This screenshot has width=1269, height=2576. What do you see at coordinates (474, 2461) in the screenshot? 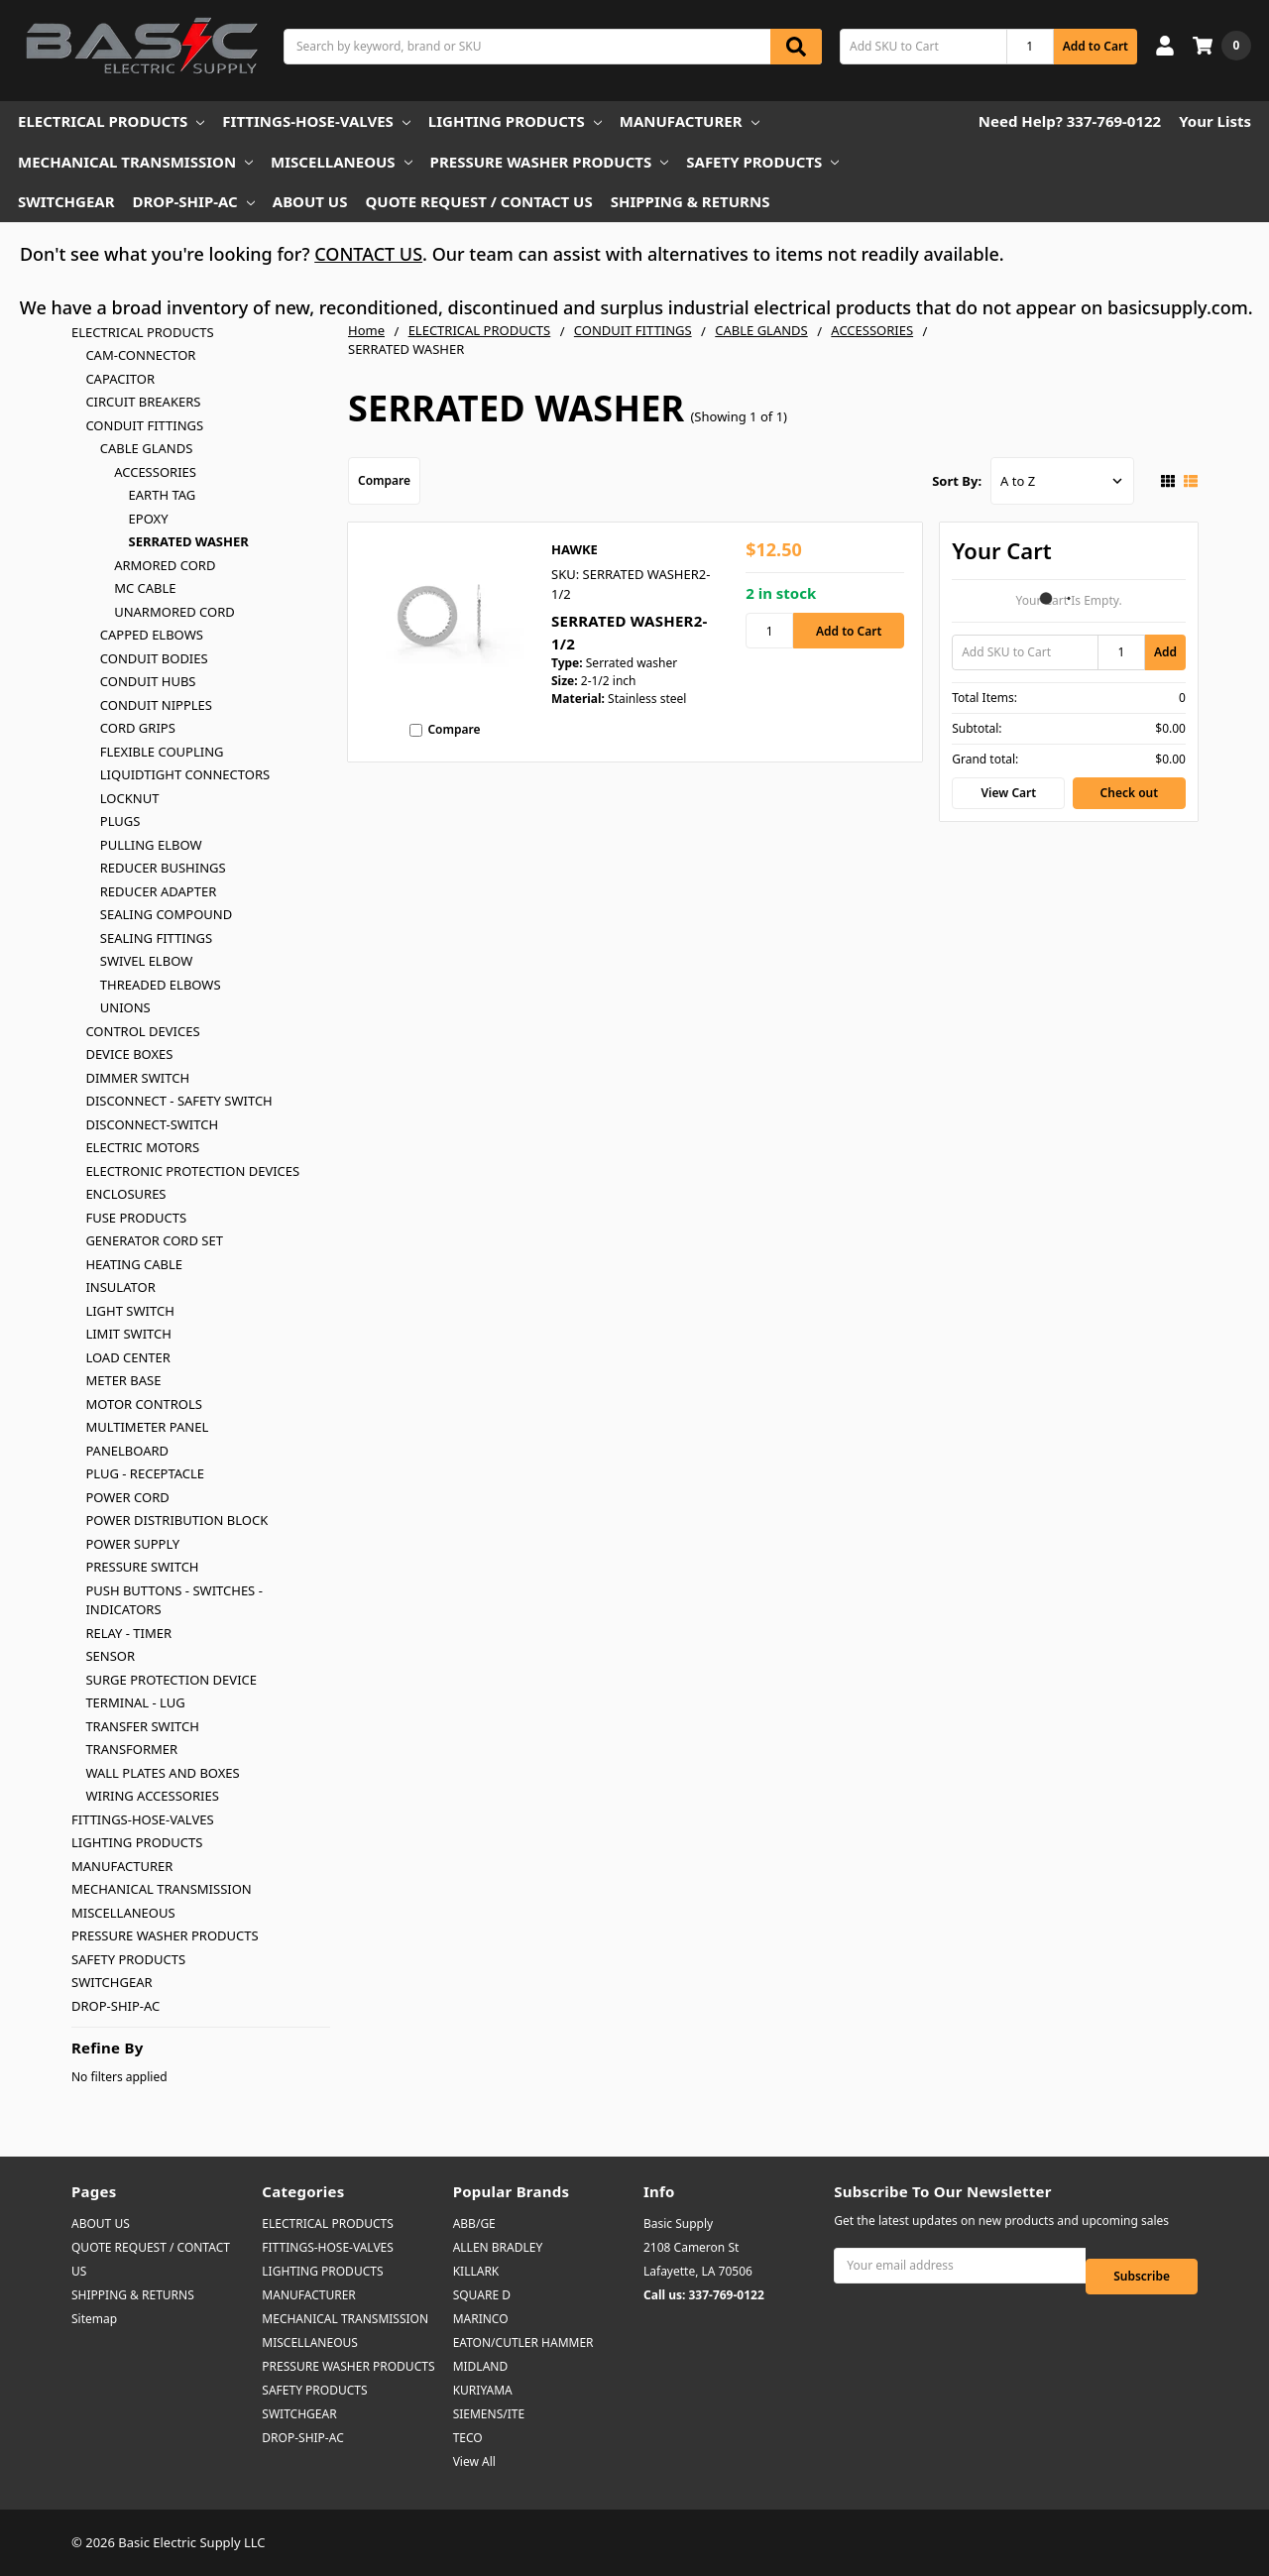
I see `View All` at bounding box center [474, 2461].